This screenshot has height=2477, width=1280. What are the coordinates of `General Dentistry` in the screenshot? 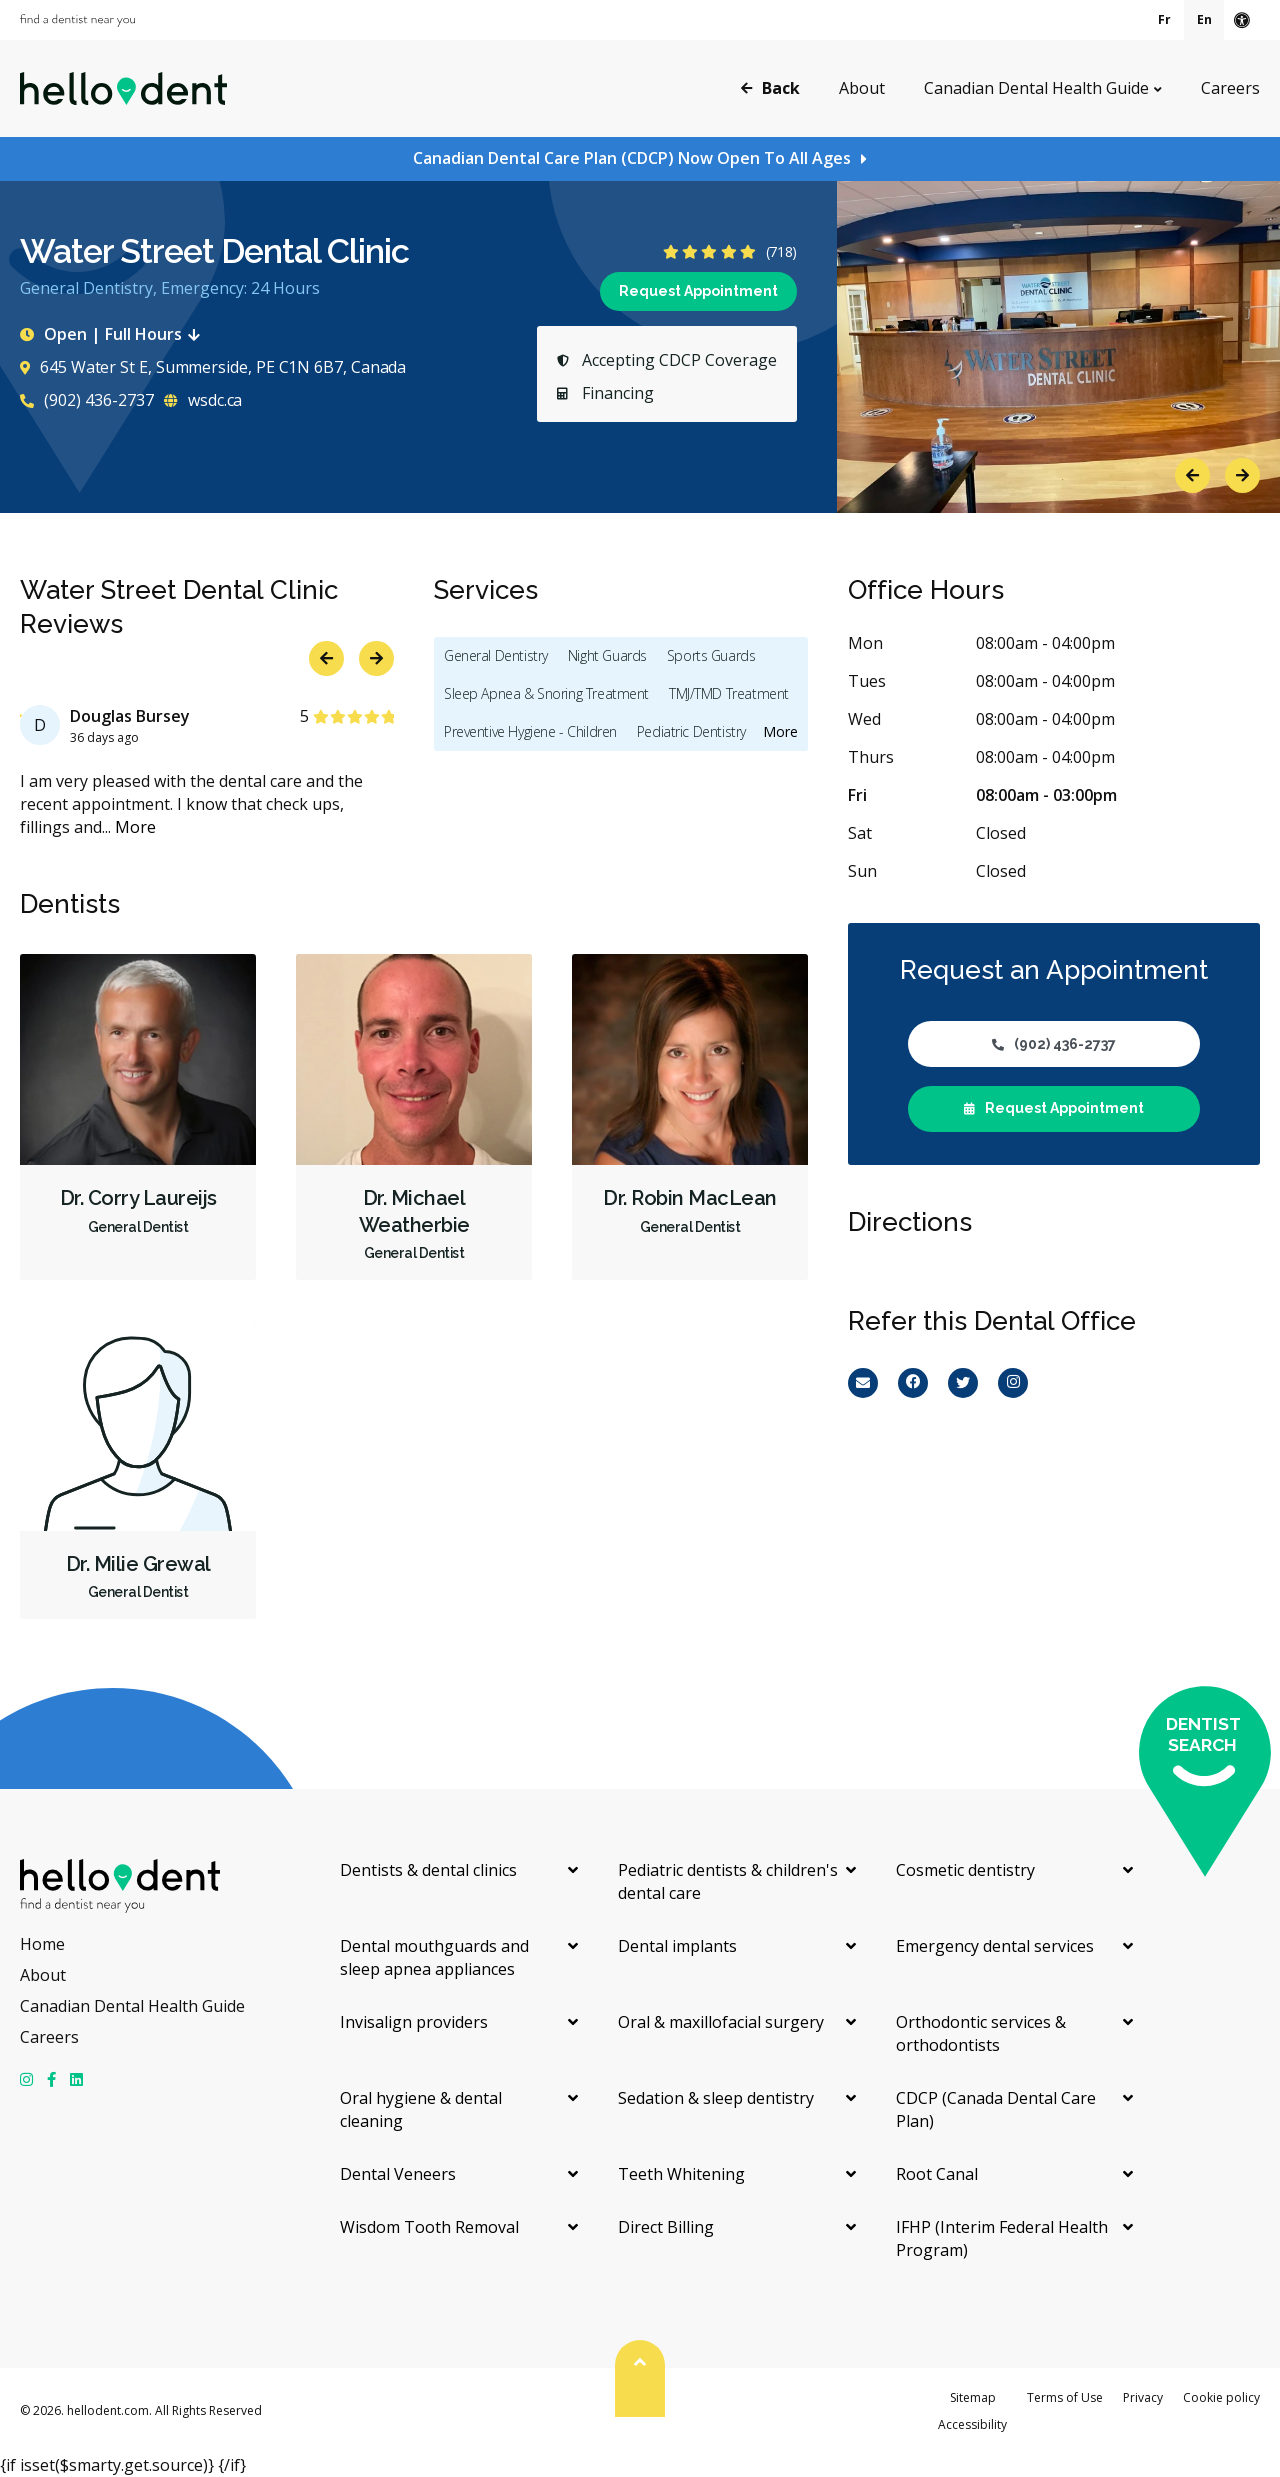 It's located at (496, 655).